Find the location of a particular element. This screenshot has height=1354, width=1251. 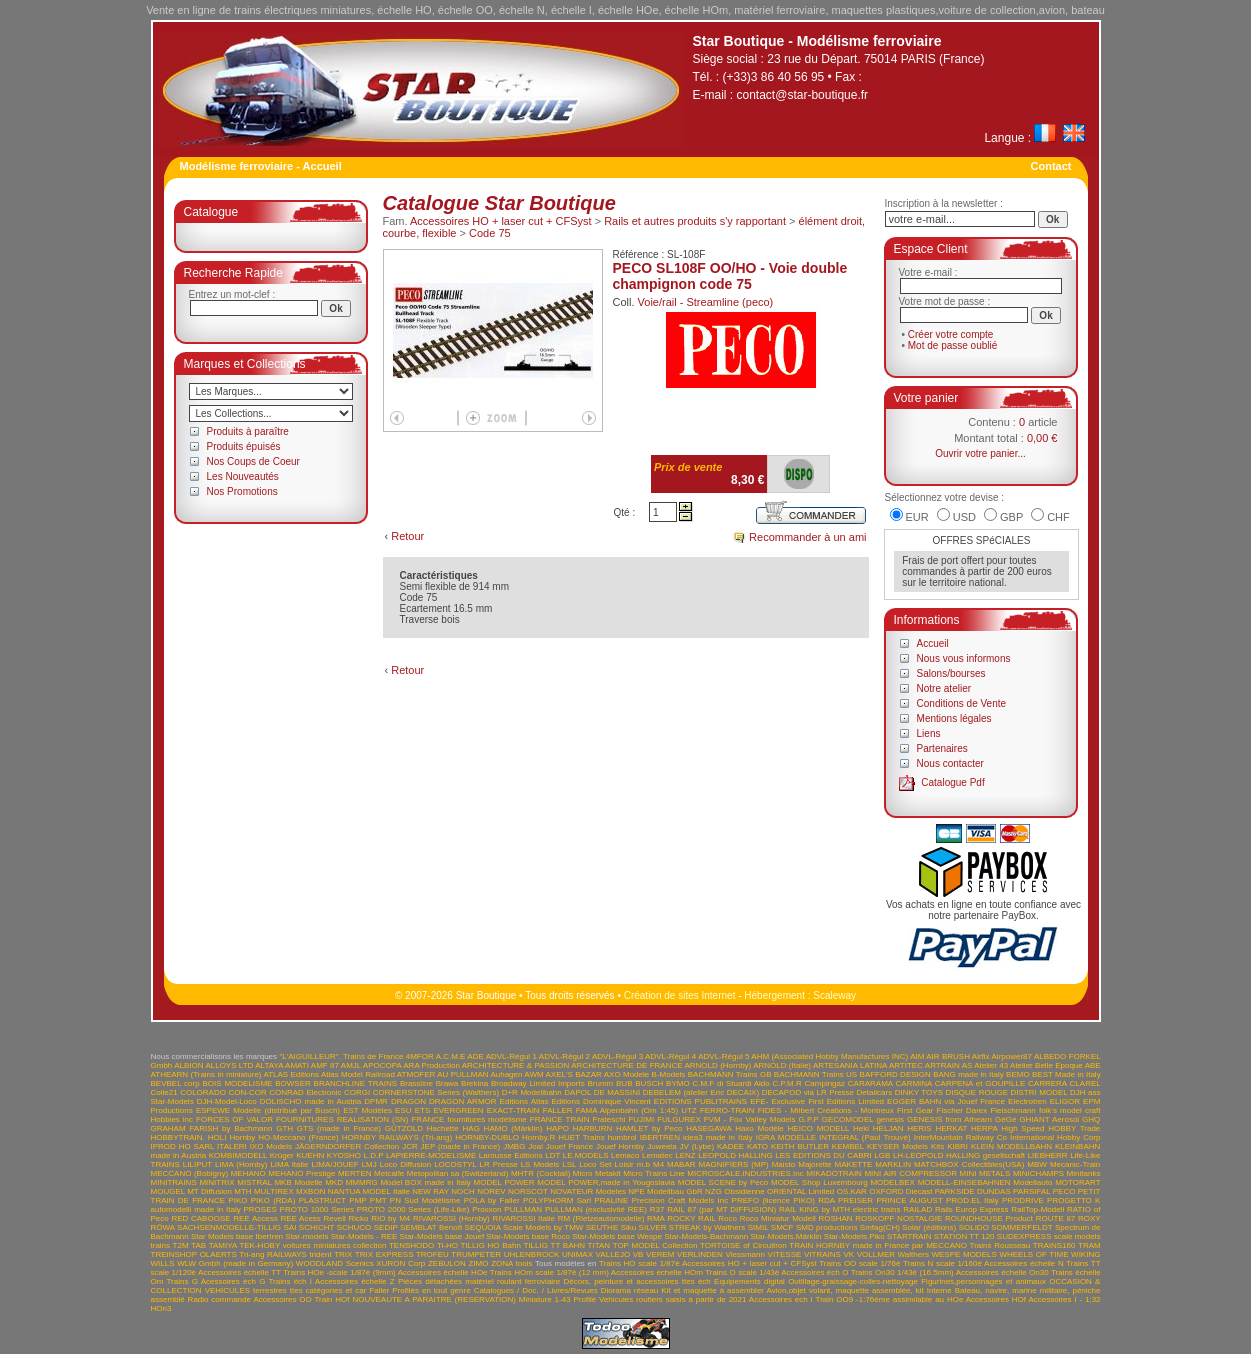

LDT is located at coordinates (552, 1155).